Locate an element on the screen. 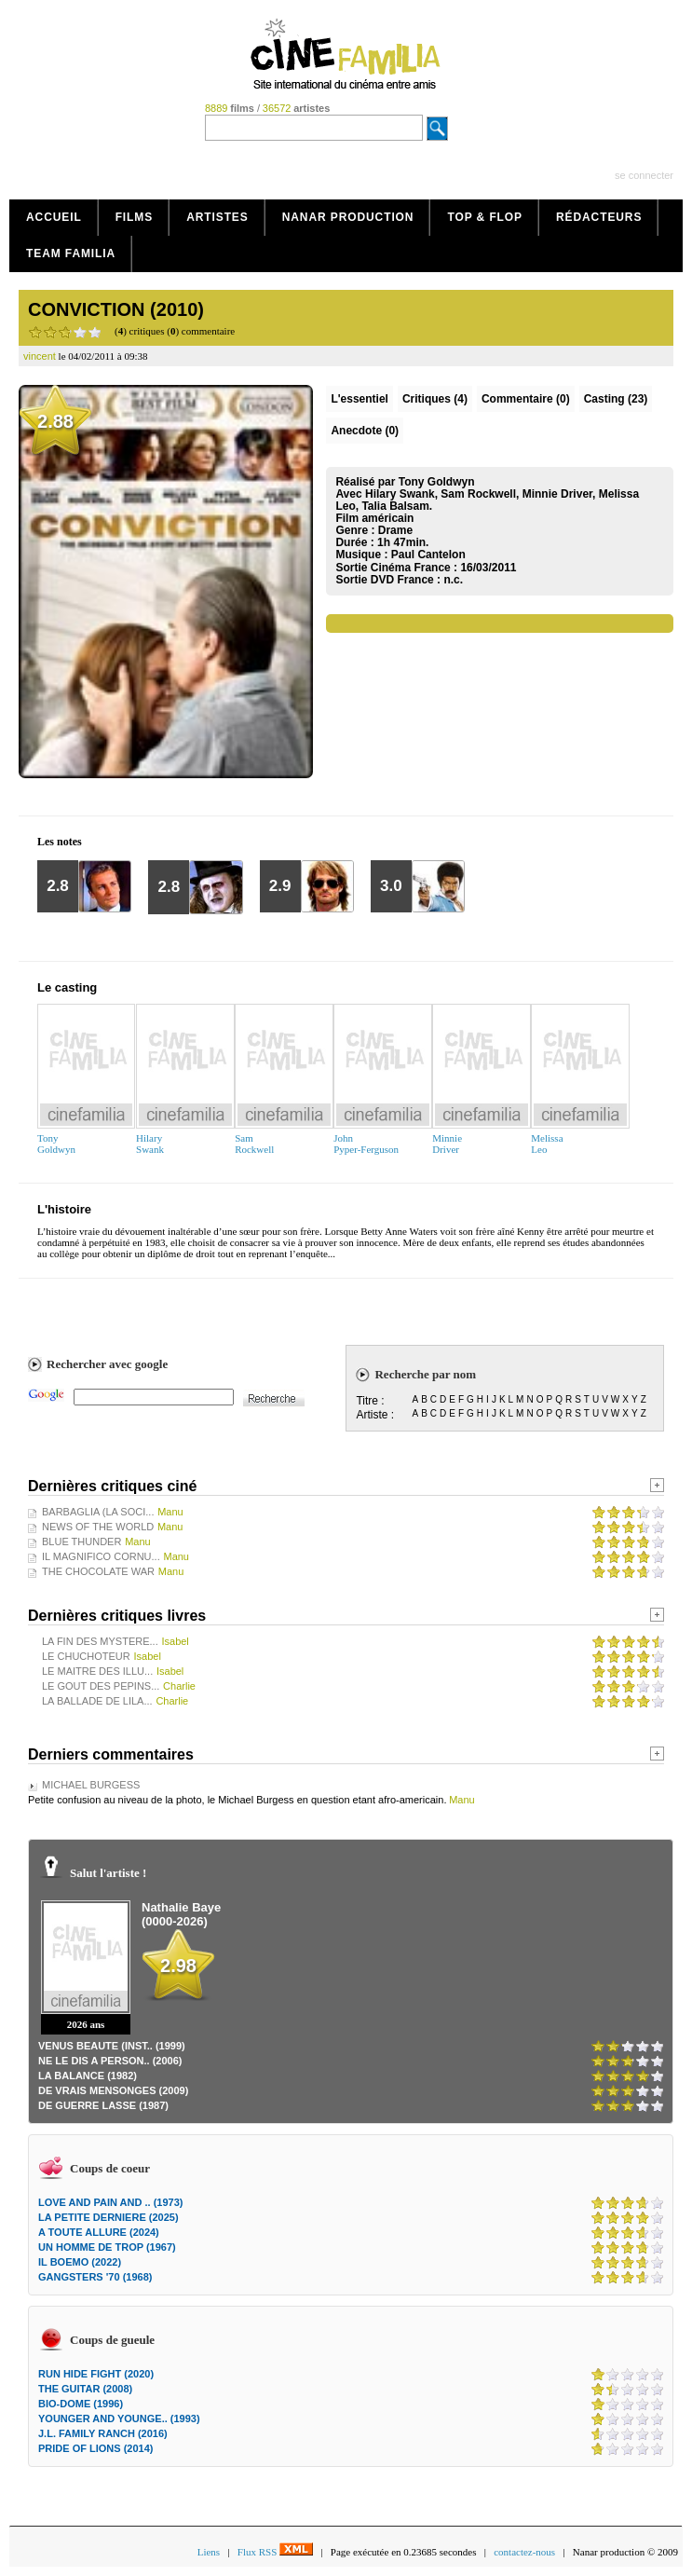  IL MAGNIFICO CORNU... is located at coordinates (101, 1556).